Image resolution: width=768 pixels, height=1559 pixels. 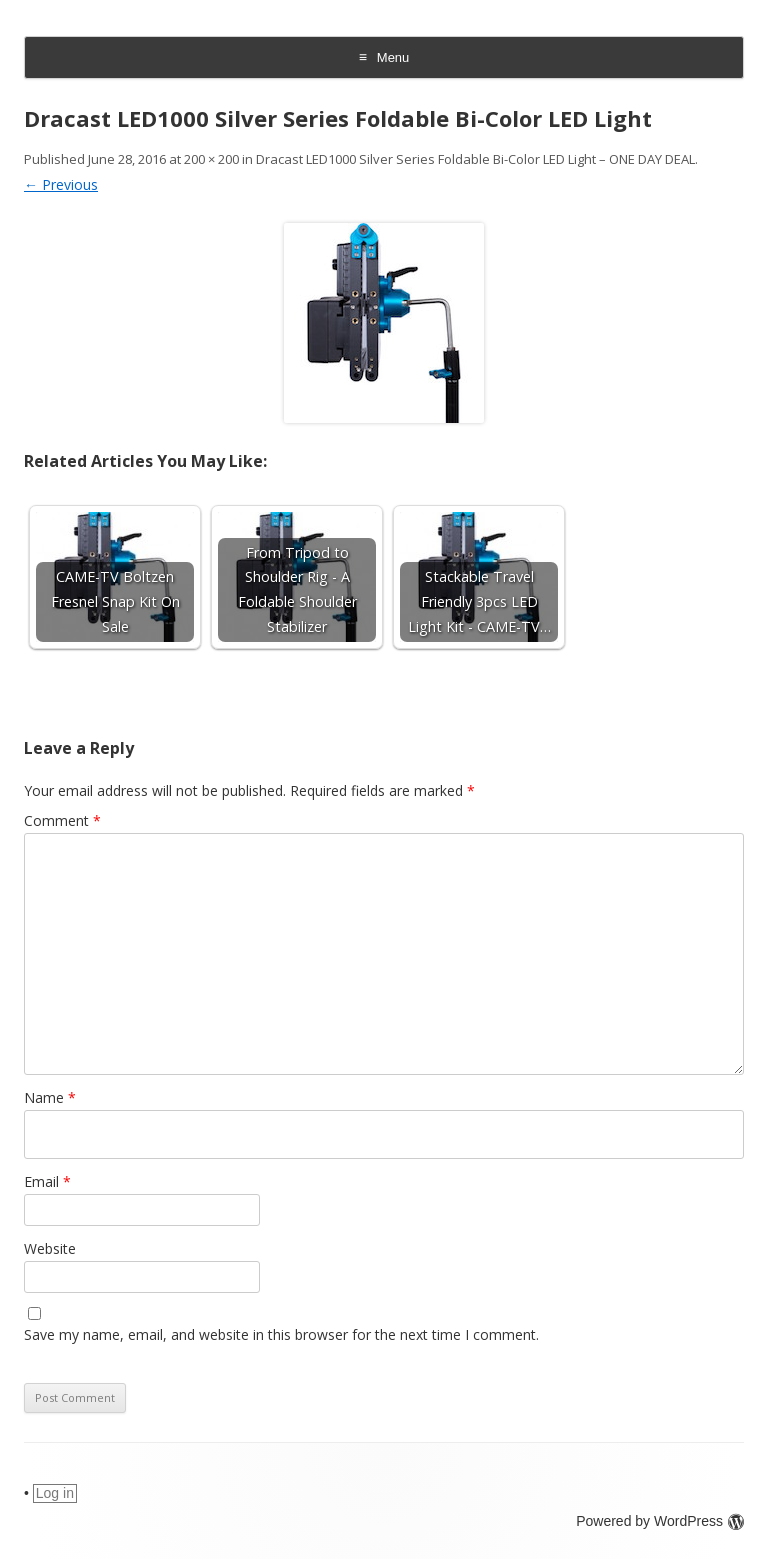 I want to click on 200 × 200, so click(x=211, y=159).